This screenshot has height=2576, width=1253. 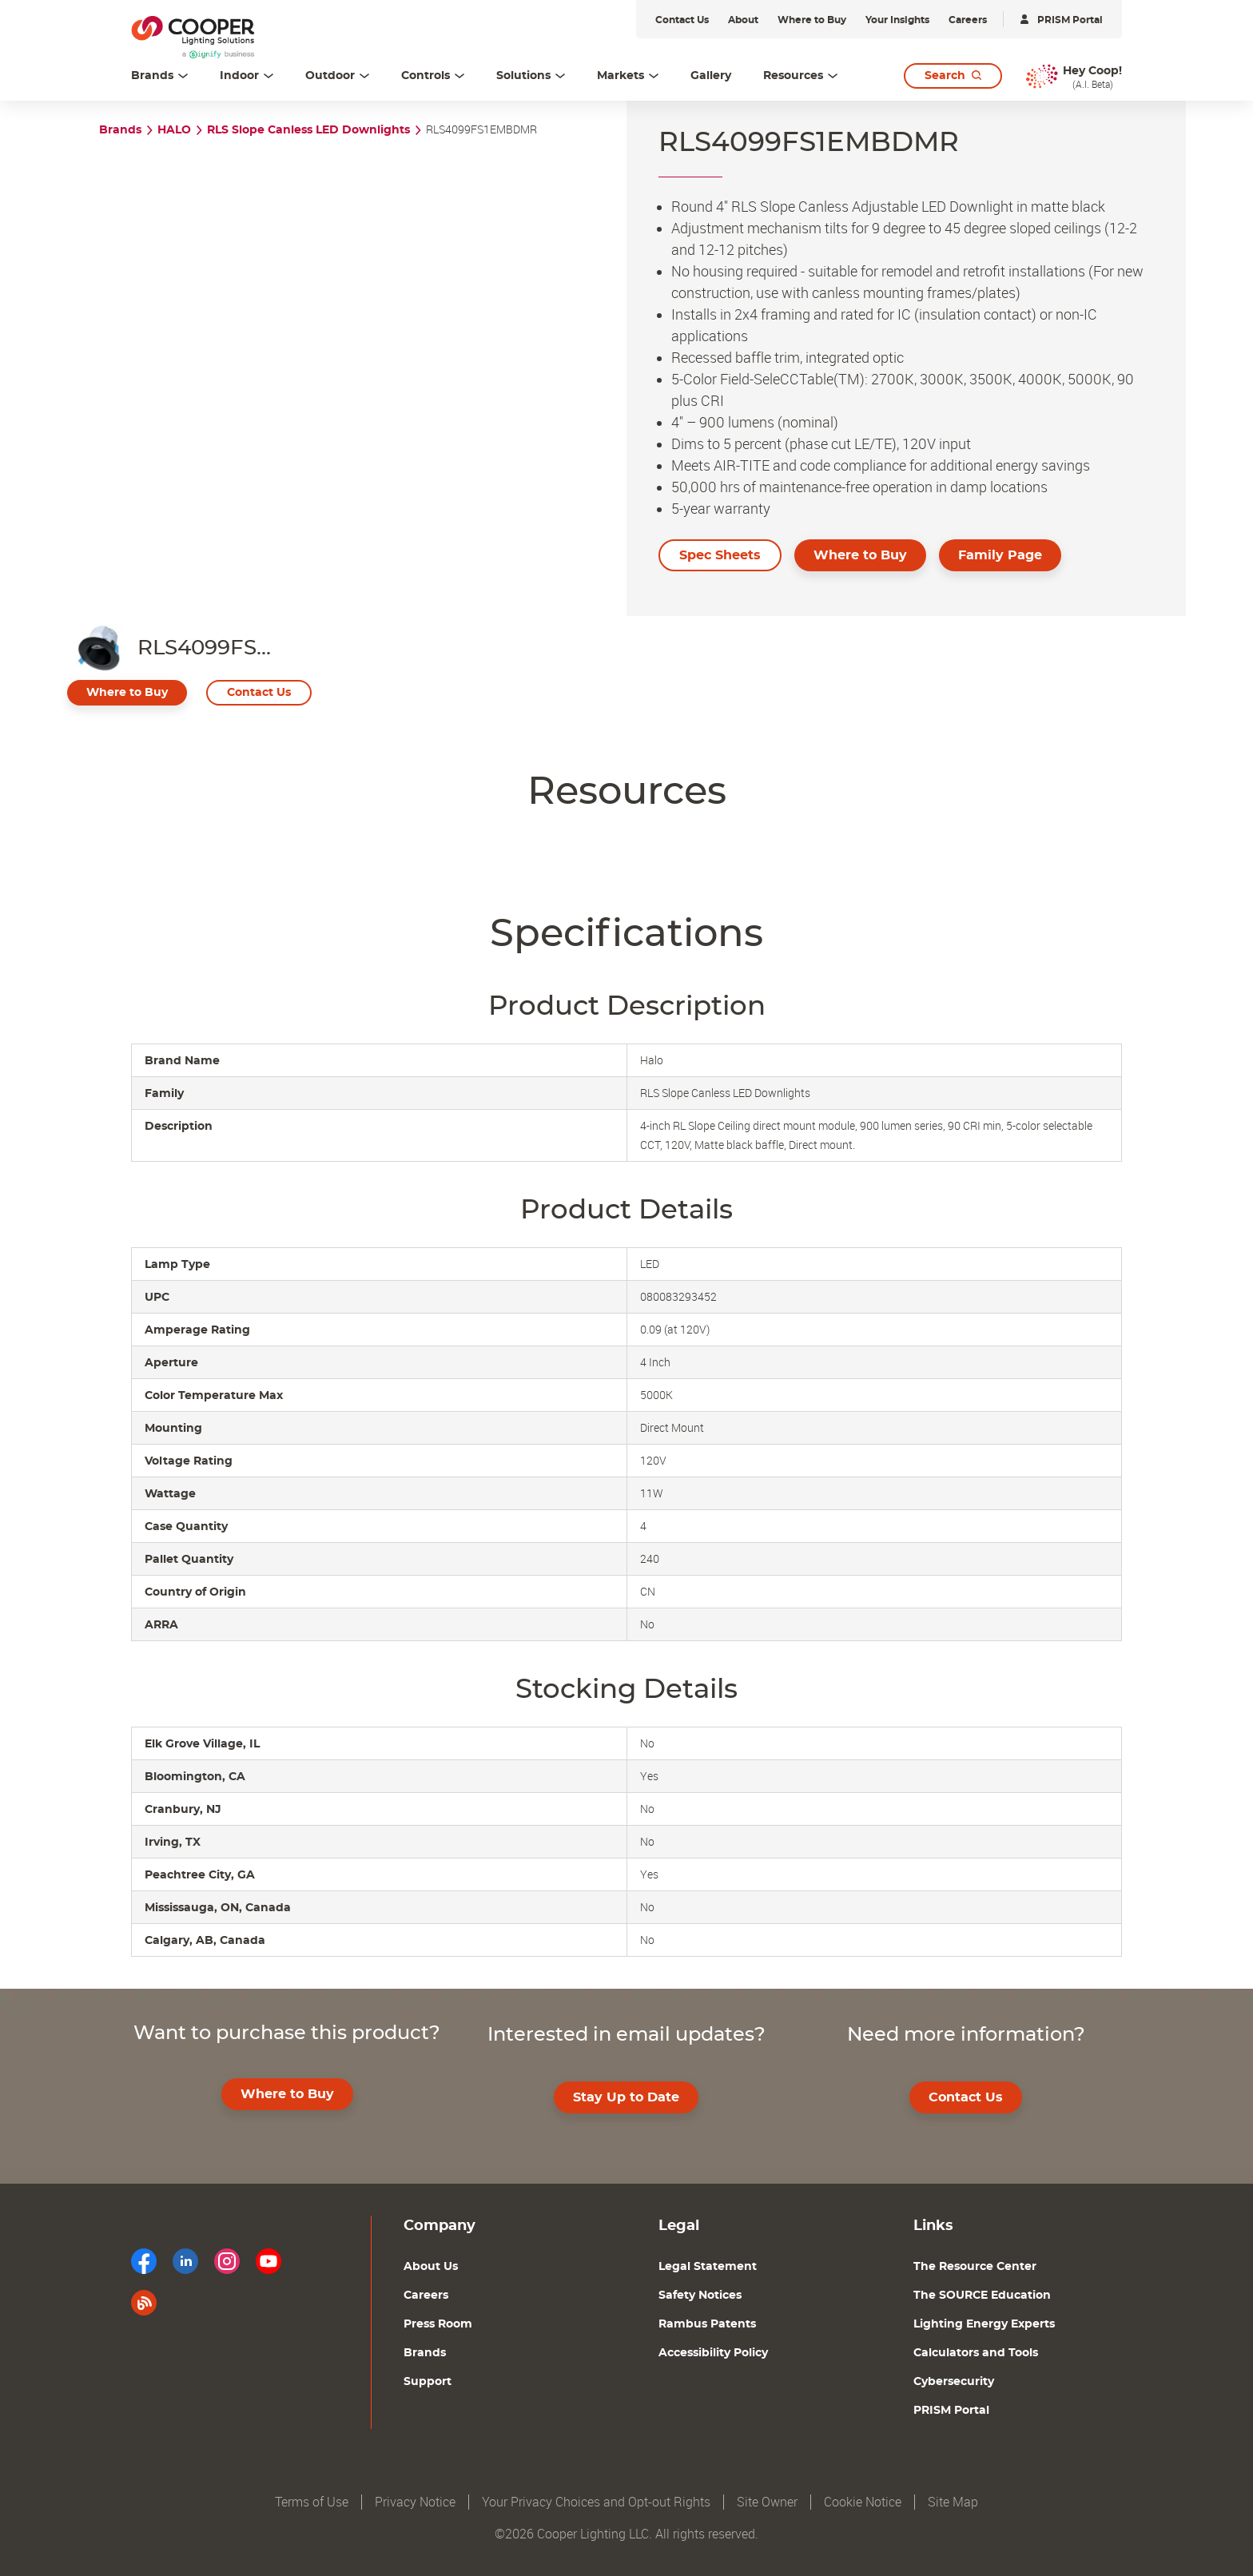 What do you see at coordinates (707, 2266) in the screenshot?
I see `Legal Statement` at bounding box center [707, 2266].